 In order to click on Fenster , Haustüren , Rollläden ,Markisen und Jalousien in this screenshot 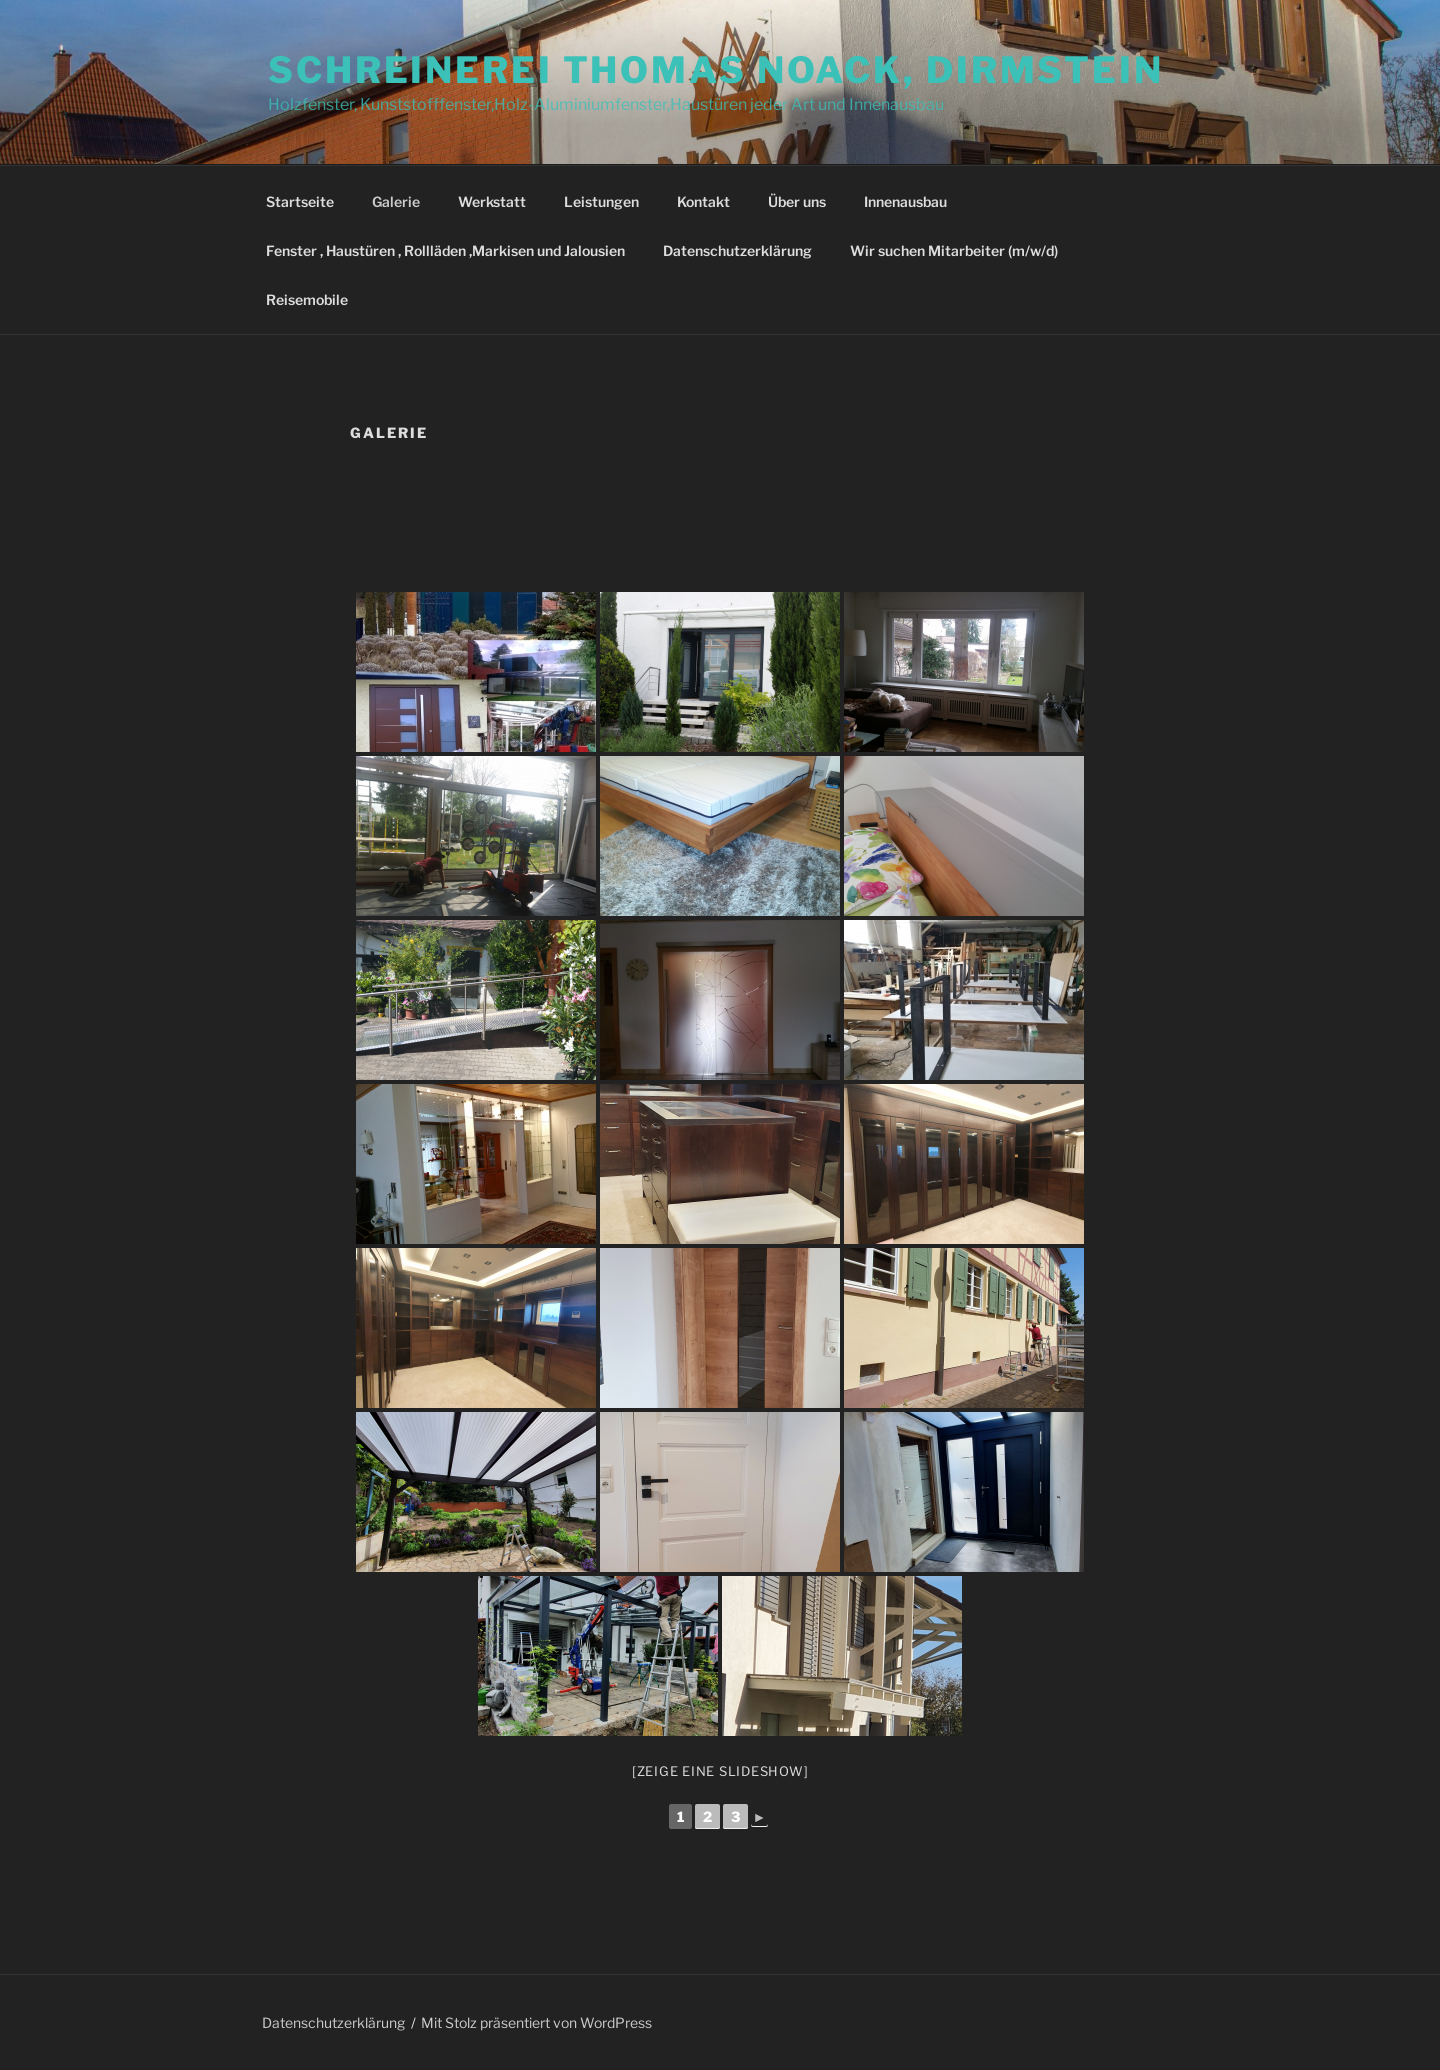, I will do `click(445, 250)`.